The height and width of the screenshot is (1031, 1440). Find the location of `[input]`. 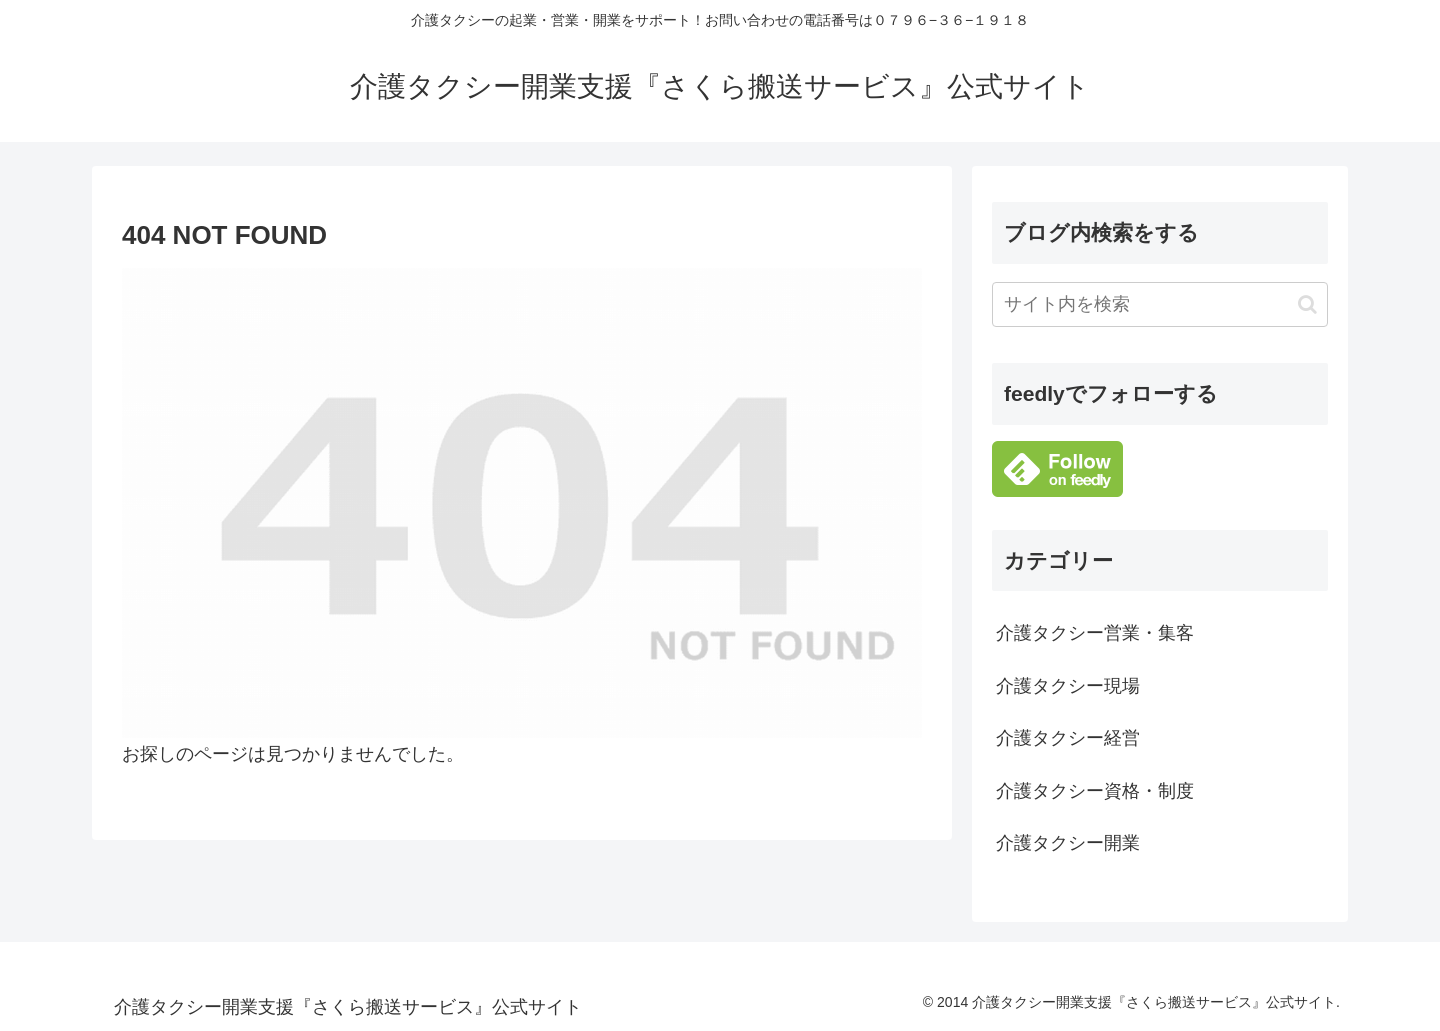

[input] is located at coordinates (1160, 304).